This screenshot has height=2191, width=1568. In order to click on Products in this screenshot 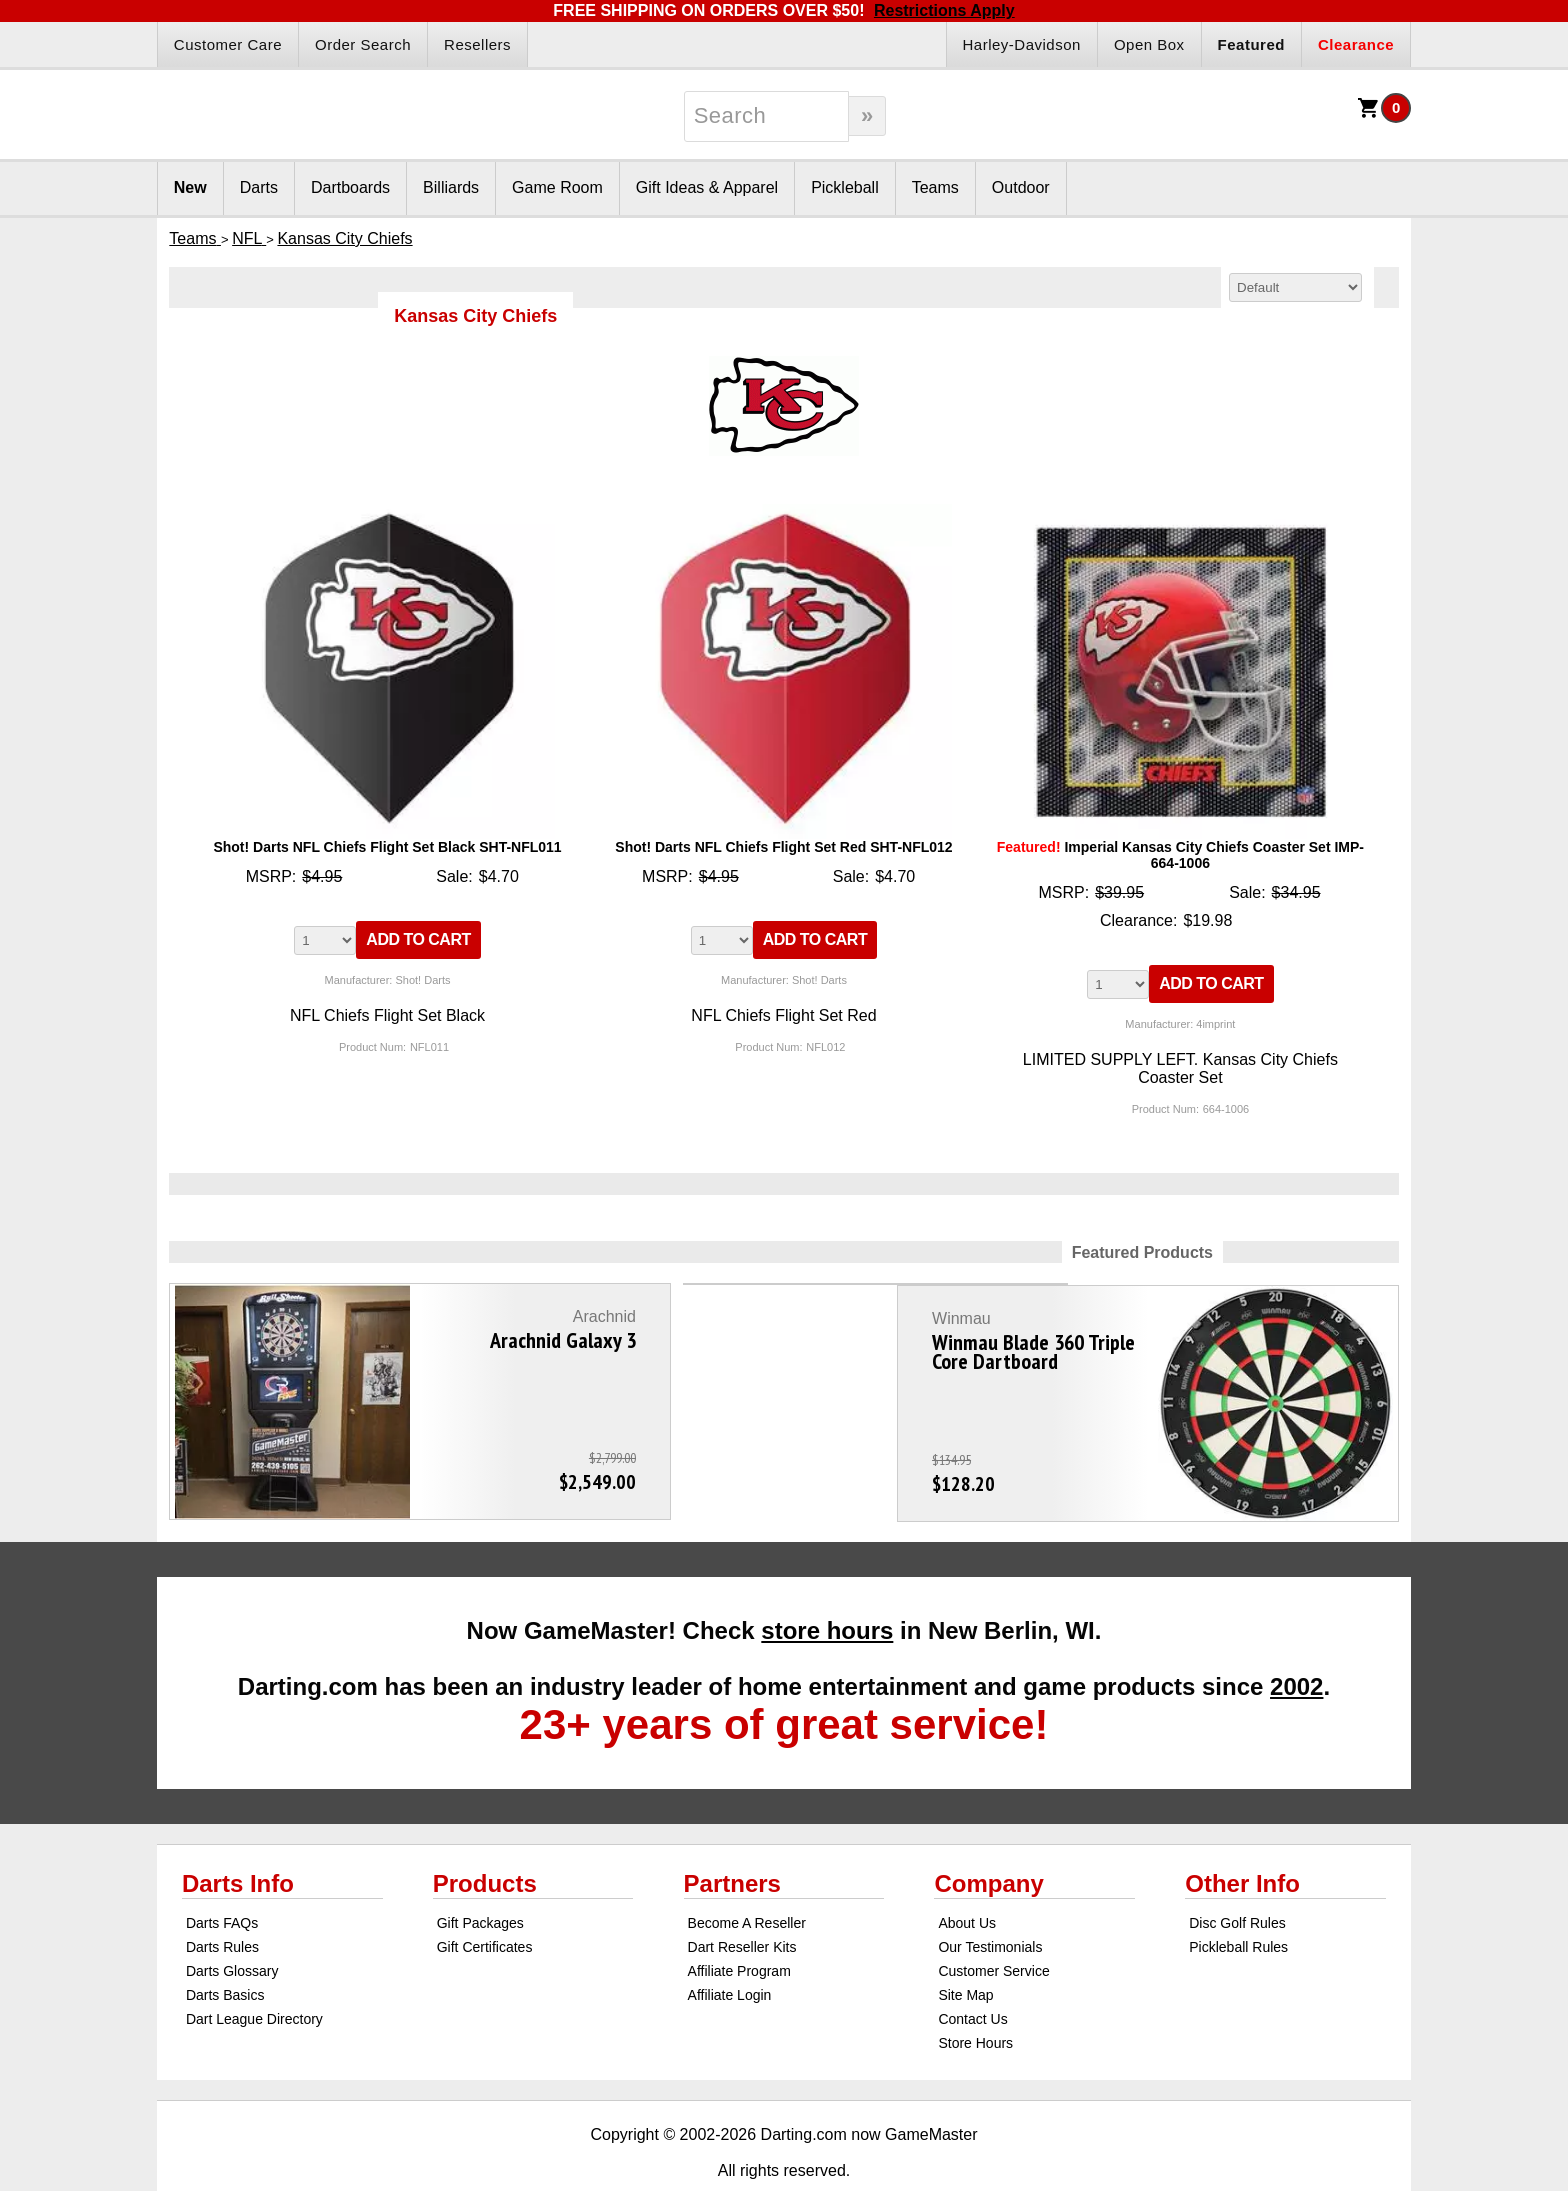, I will do `click(485, 1838)`.